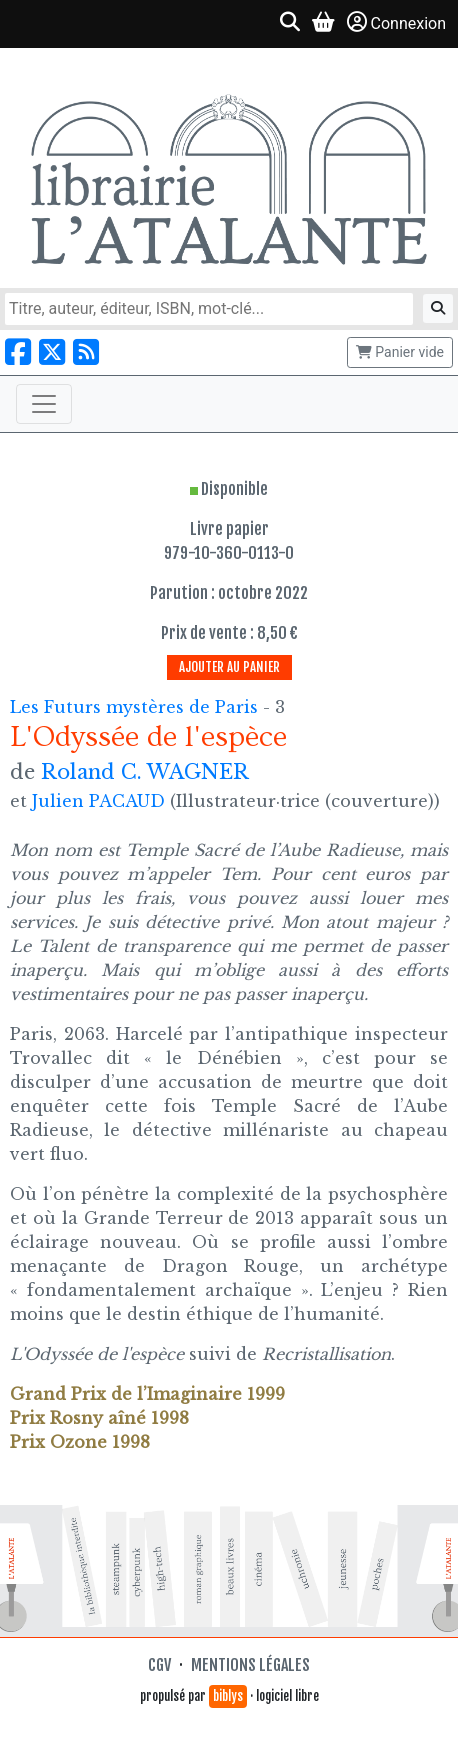  Describe the element at coordinates (98, 801) in the screenshot. I see `Julien PACAUD` at that location.